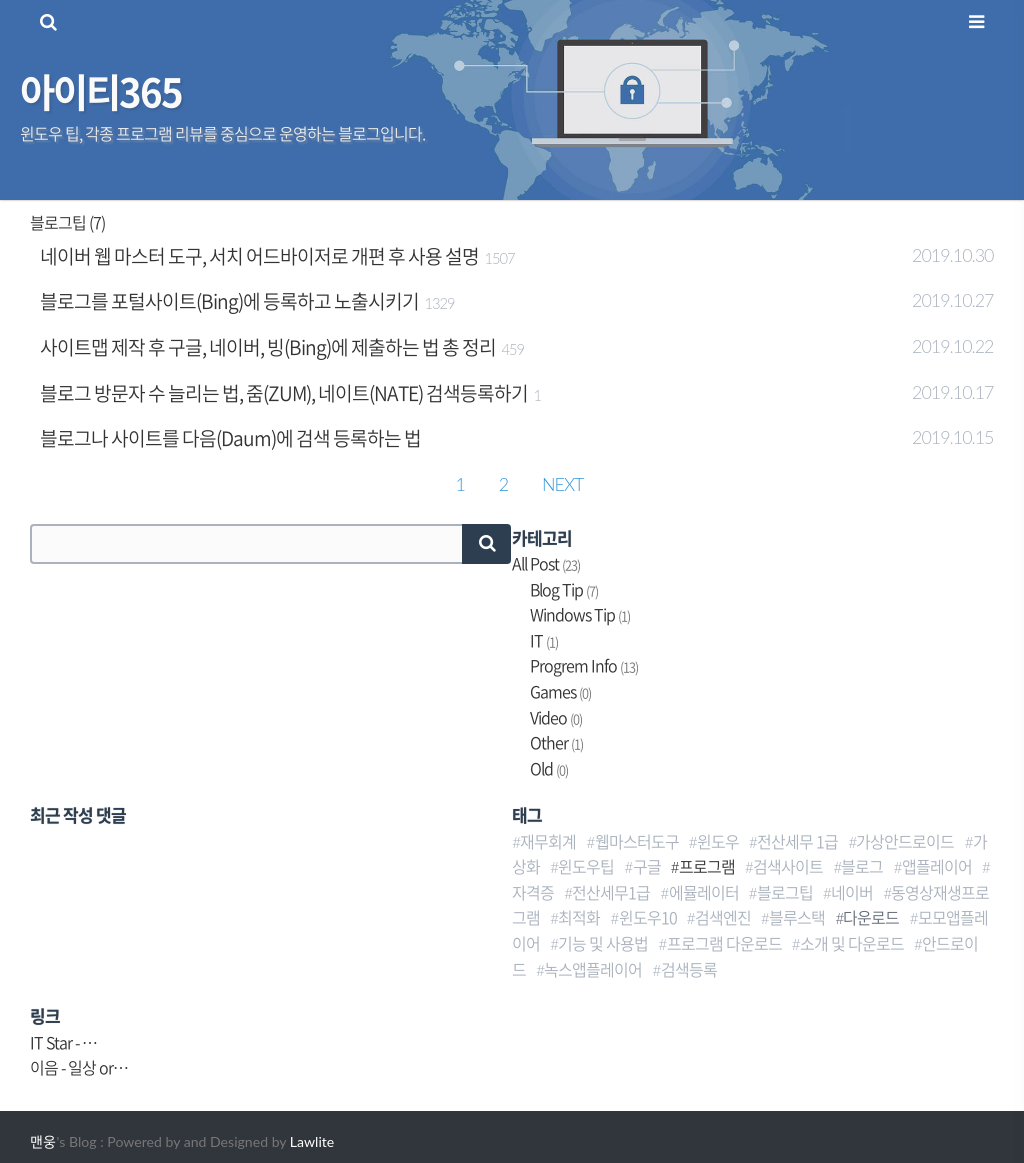  I want to click on Video, so click(556, 717).